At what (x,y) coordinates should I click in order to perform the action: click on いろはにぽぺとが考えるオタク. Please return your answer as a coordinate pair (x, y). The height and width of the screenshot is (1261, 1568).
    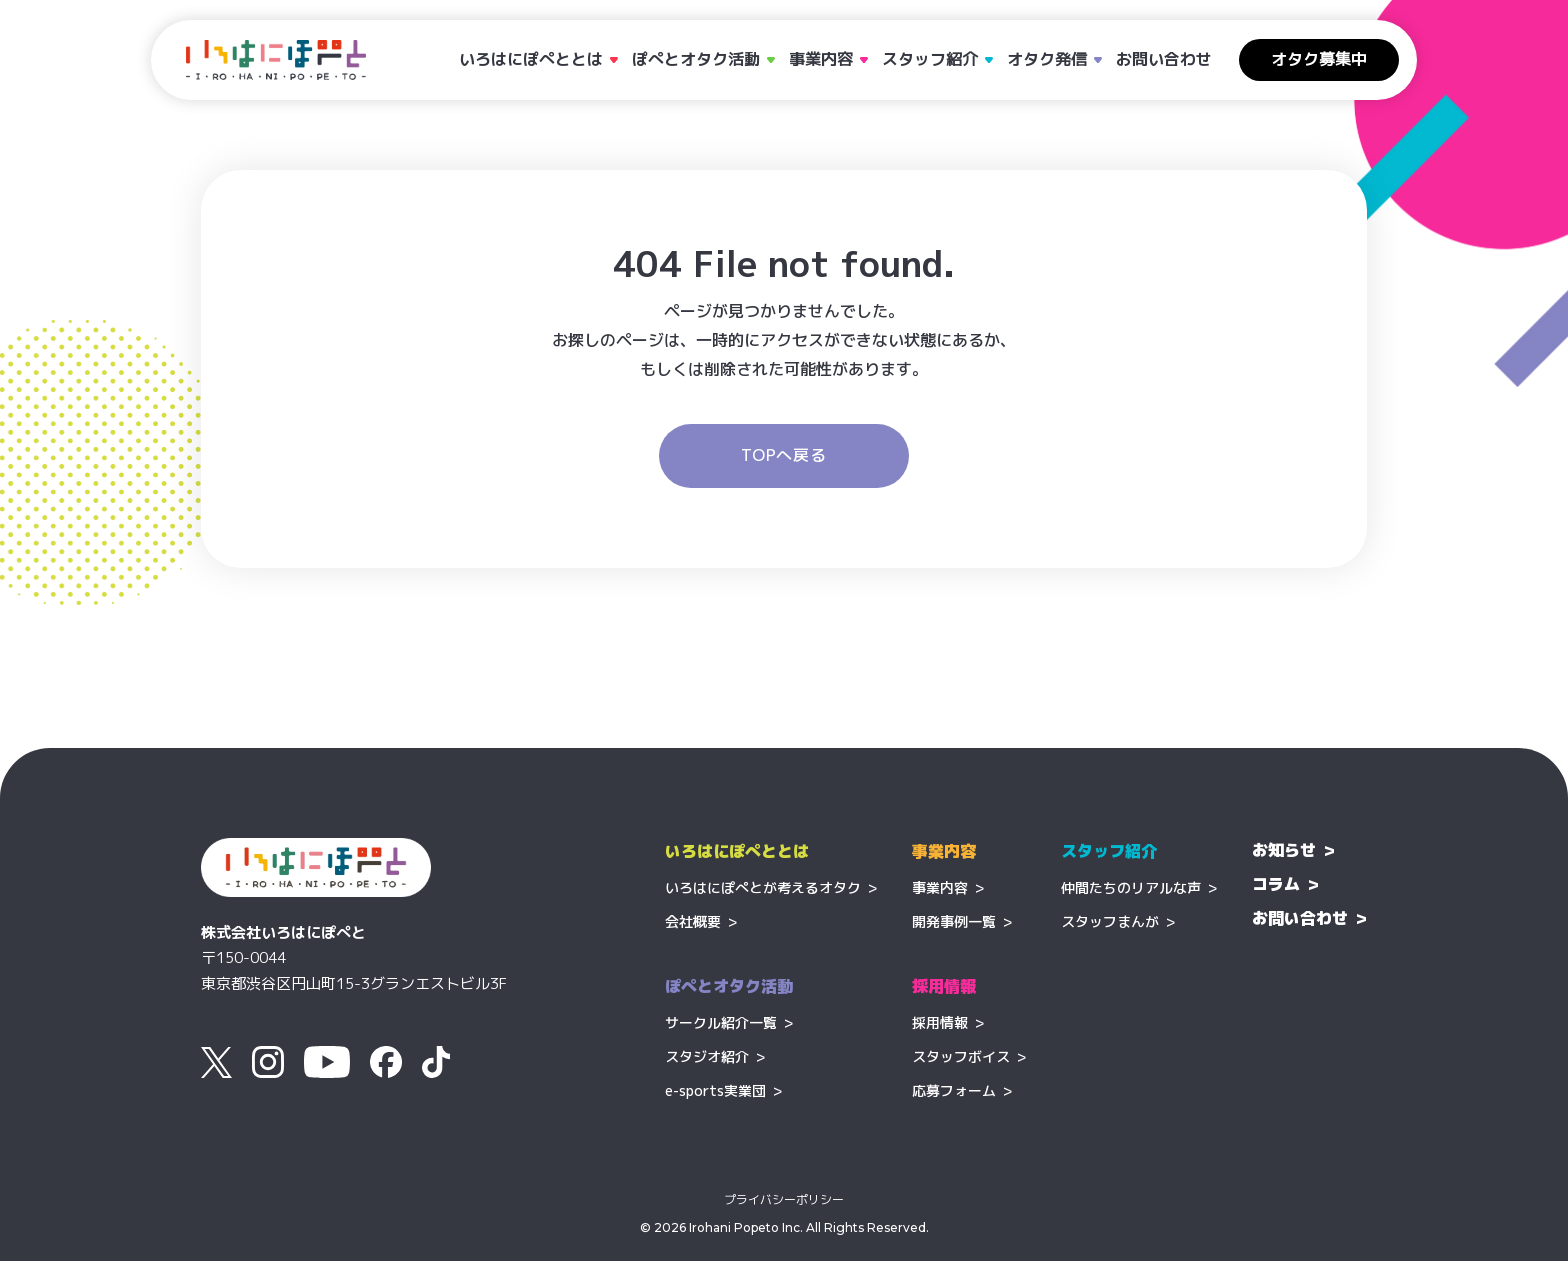
    Looking at the image, I should click on (763, 887).